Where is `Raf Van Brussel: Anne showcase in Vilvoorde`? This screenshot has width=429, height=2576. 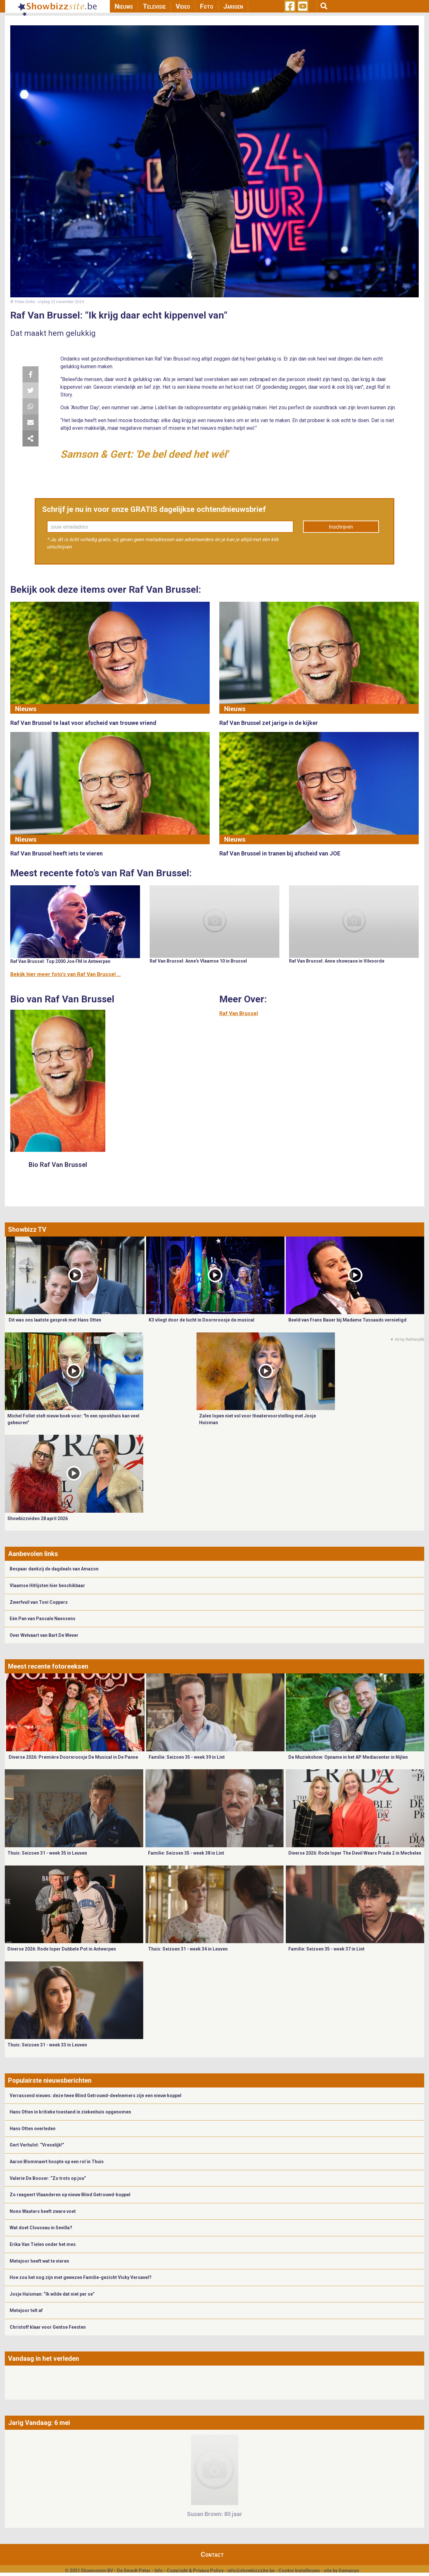
Raf Van Brussel: Anne showcase in Vilvoorde is located at coordinates (336, 961).